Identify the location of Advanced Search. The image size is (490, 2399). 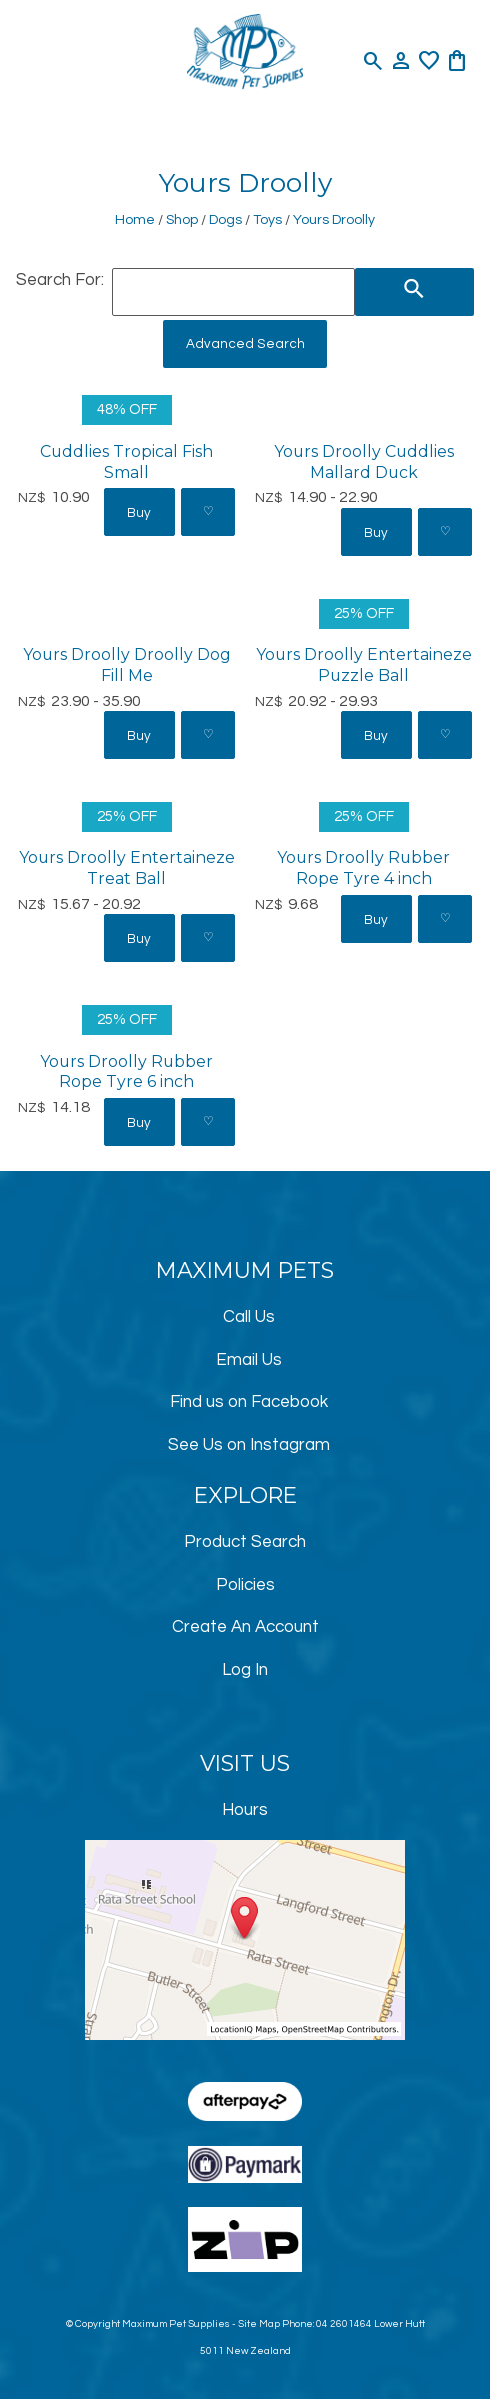
(245, 344).